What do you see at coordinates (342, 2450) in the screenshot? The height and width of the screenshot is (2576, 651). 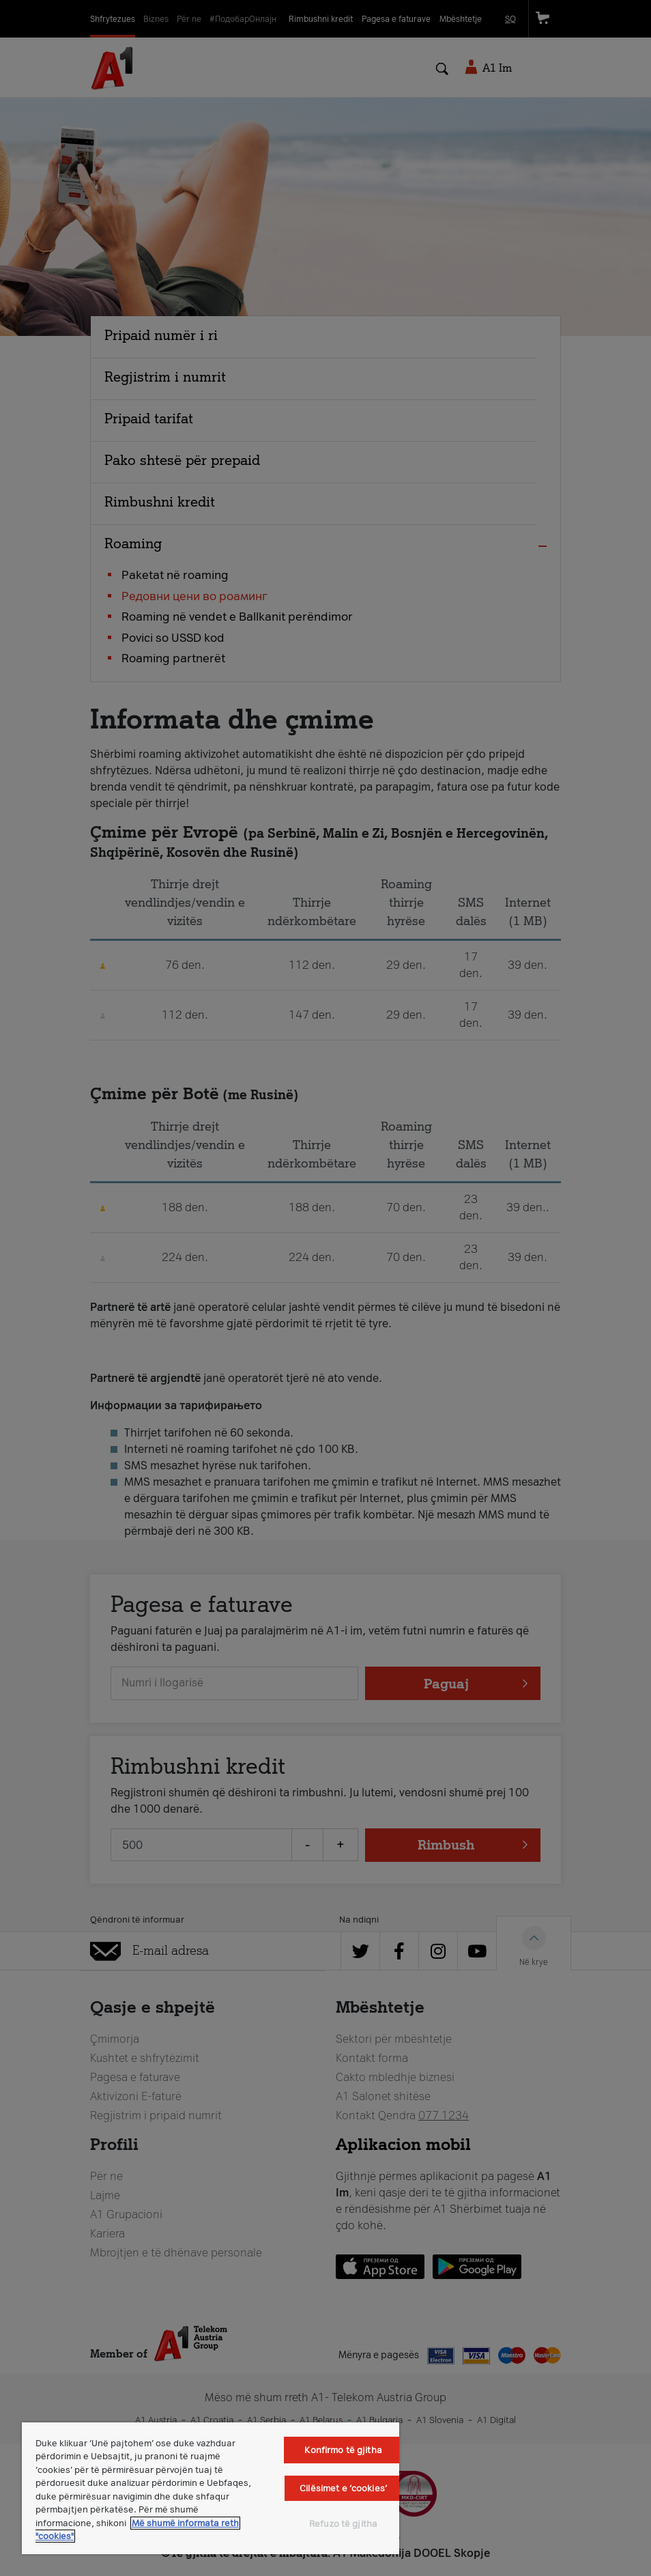 I see `Konfirmo të gjitha` at bounding box center [342, 2450].